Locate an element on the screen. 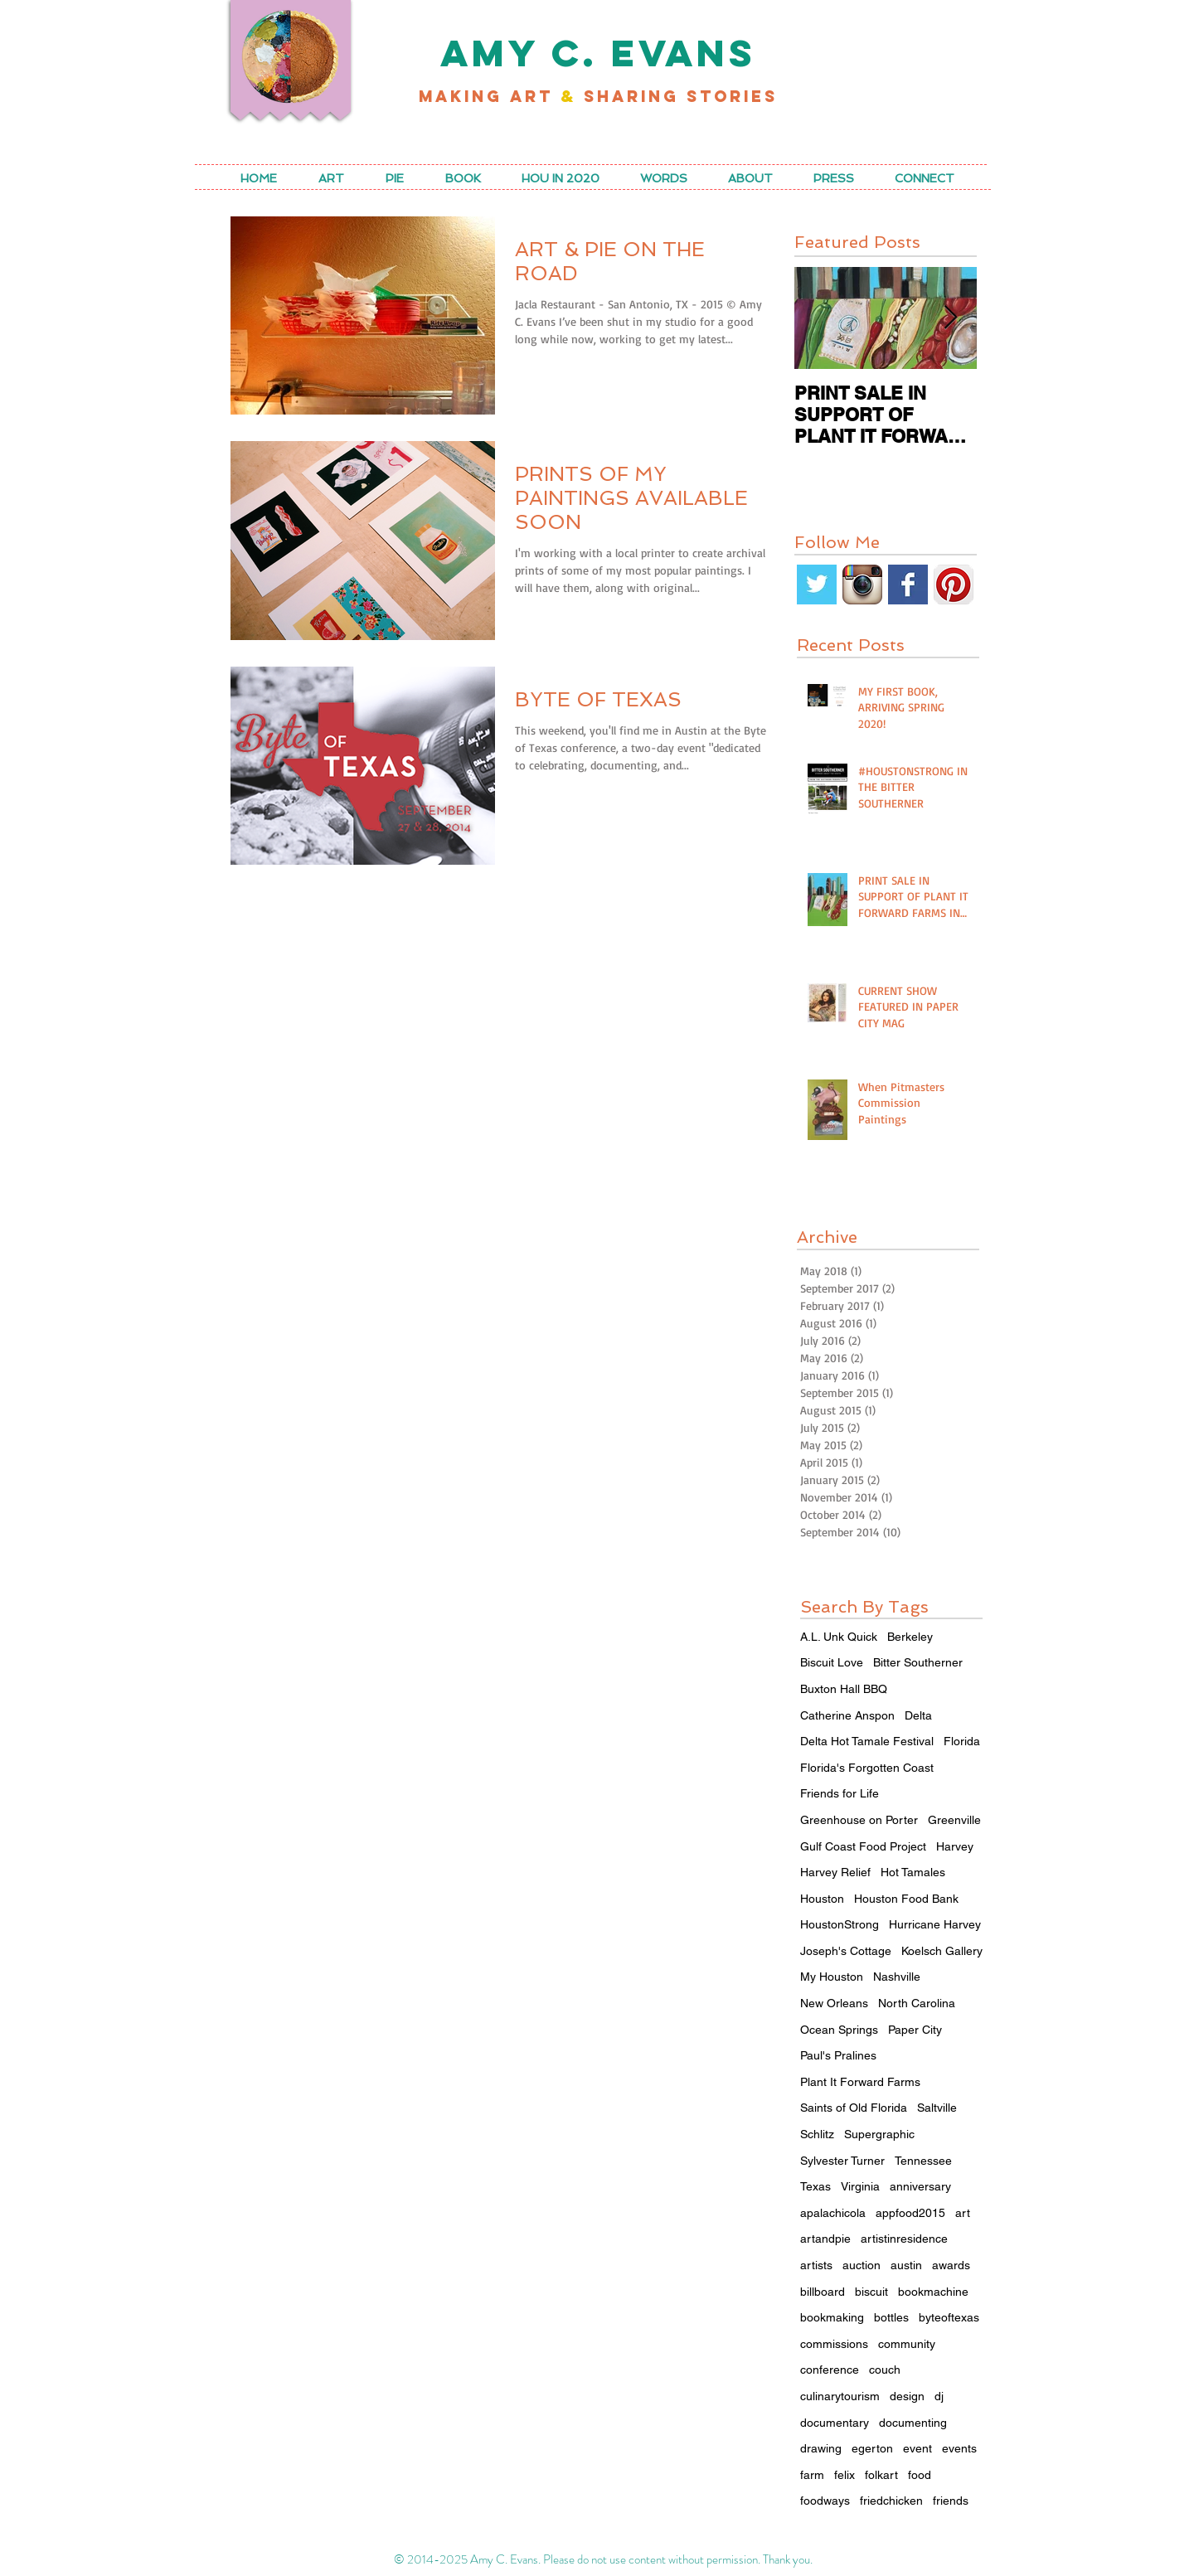 This screenshot has width=1194, height=2576. community is located at coordinates (906, 2343).